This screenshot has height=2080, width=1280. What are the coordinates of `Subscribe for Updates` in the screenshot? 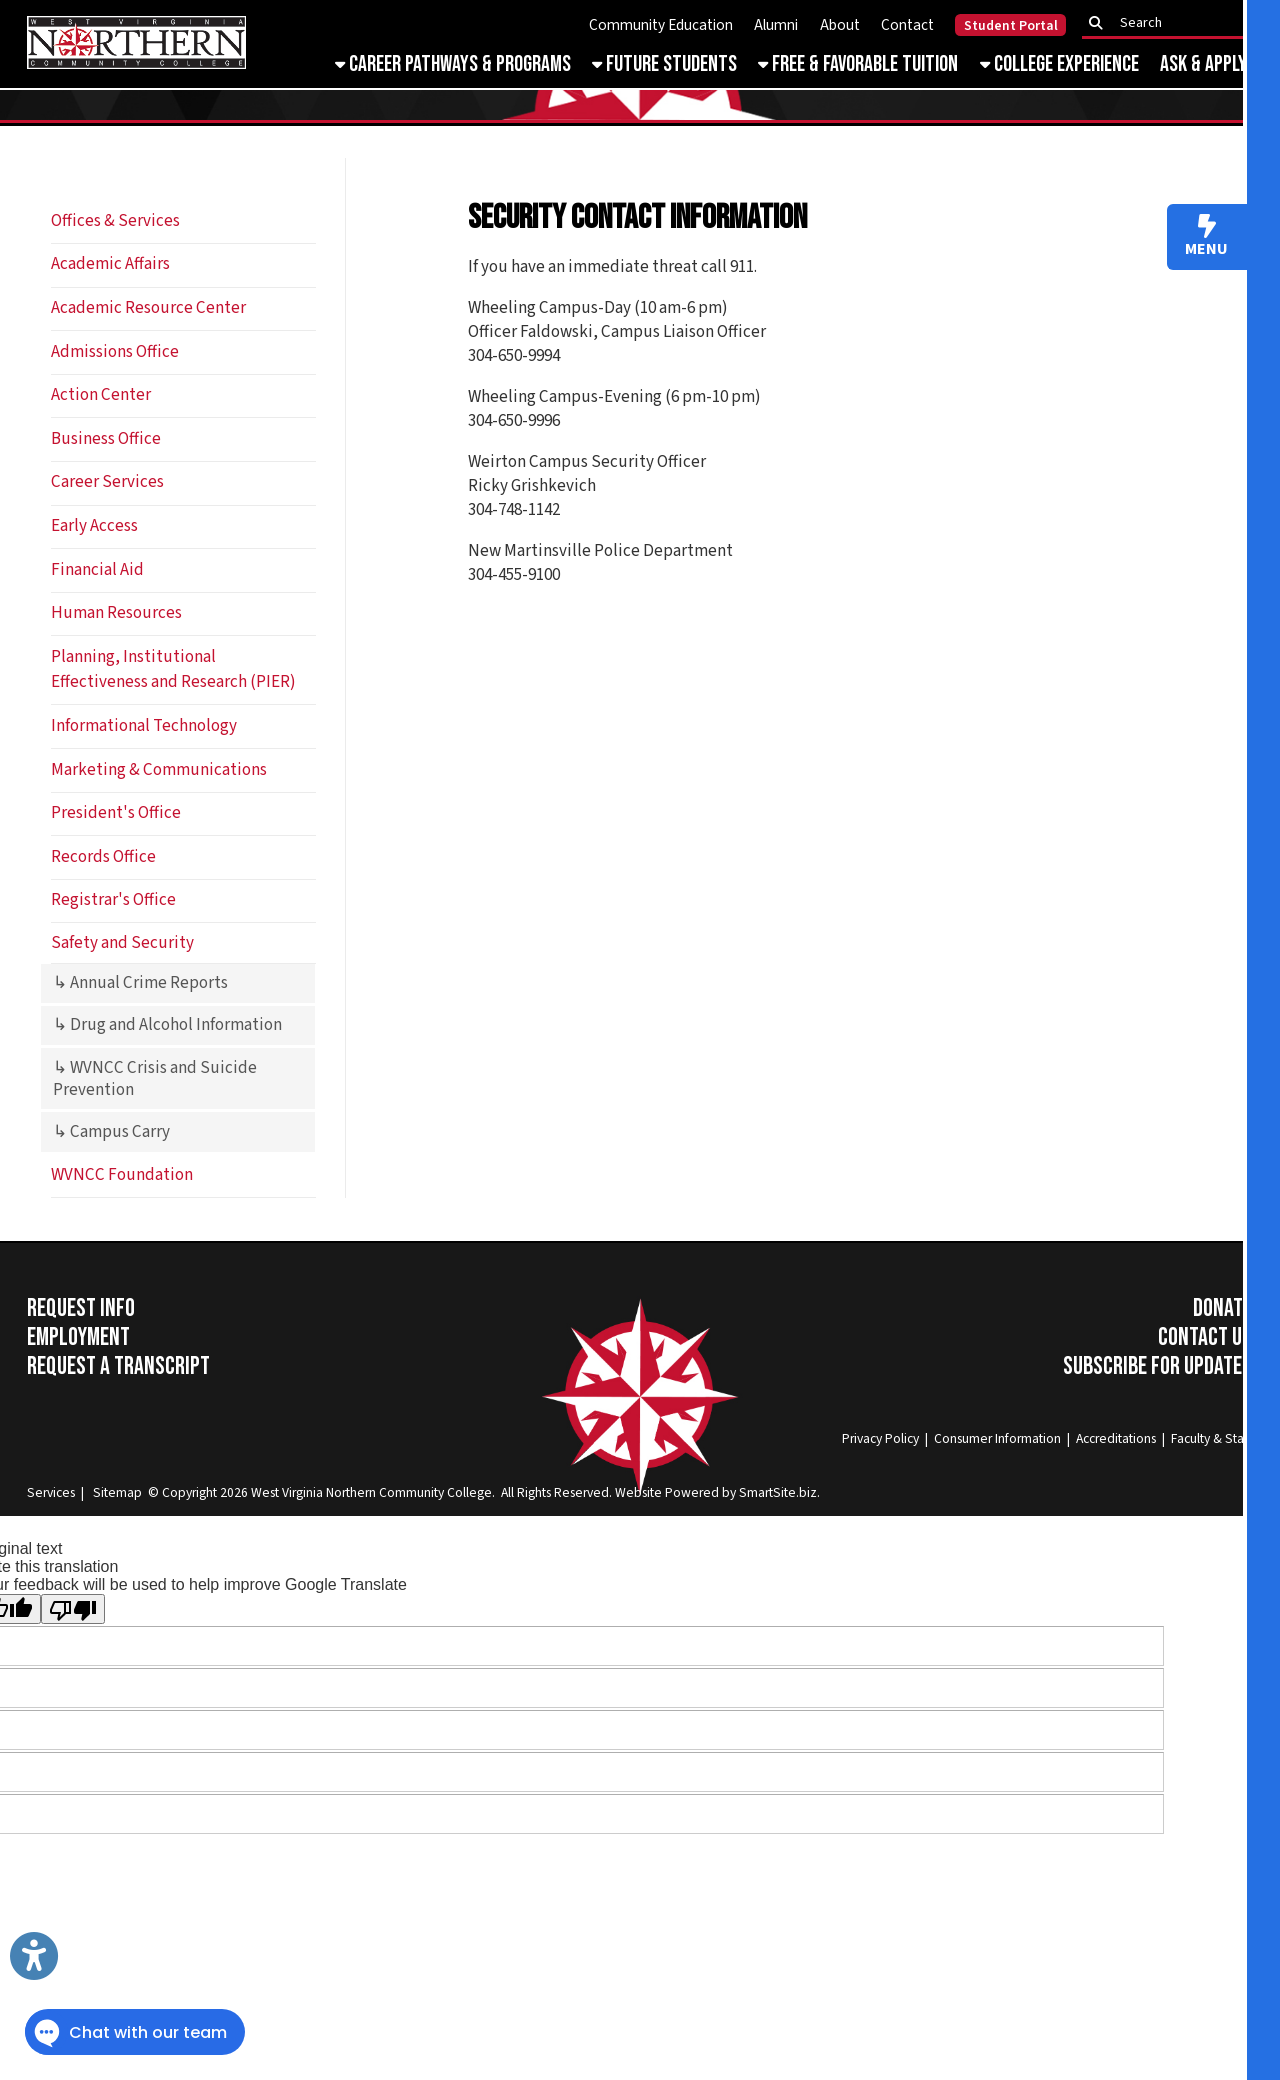 It's located at (1157, 1366).